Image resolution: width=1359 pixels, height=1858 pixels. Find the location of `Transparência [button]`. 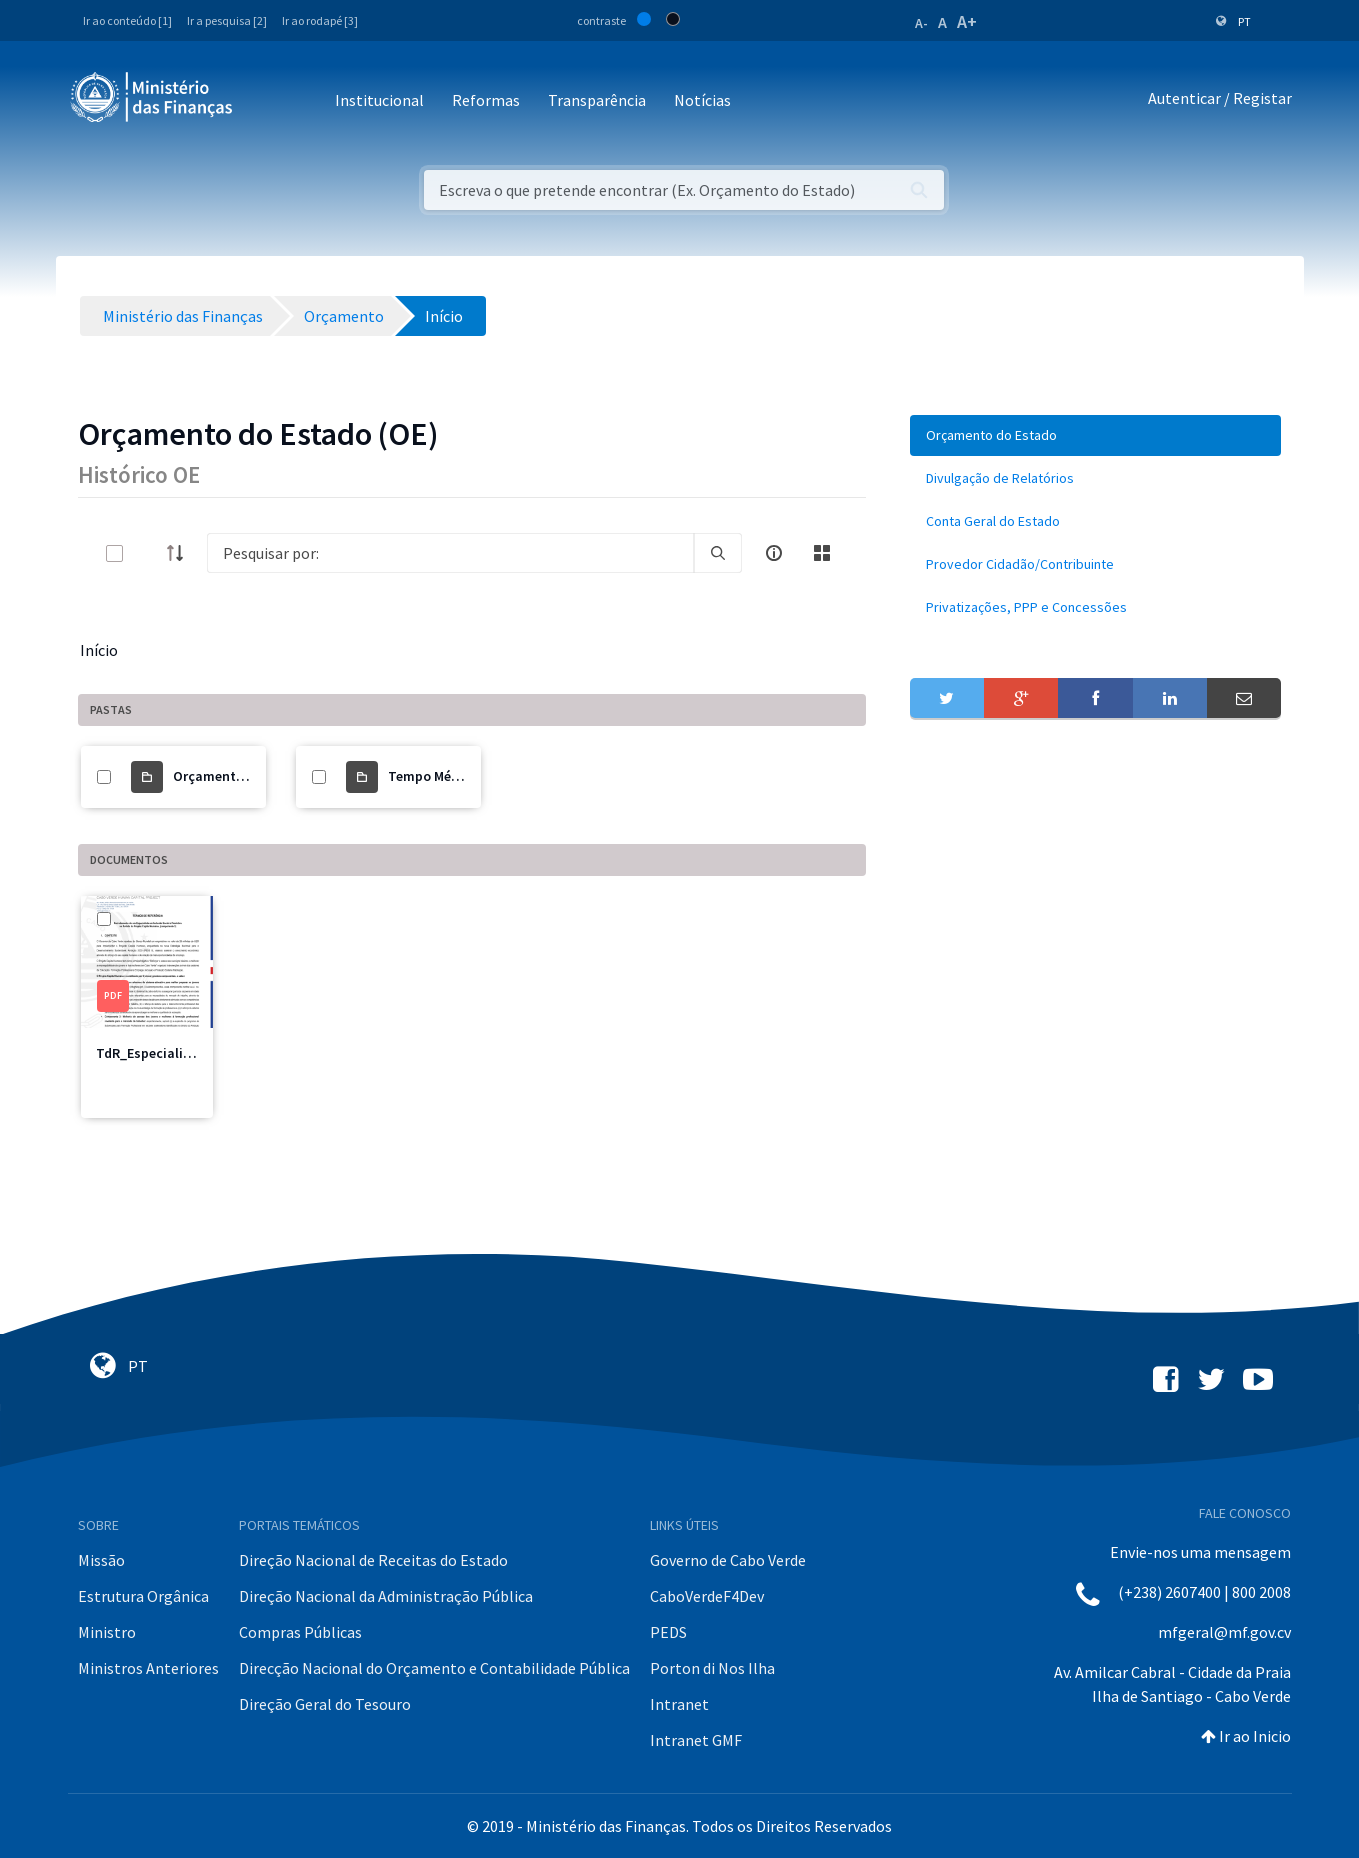

Transparência [button] is located at coordinates (597, 100).